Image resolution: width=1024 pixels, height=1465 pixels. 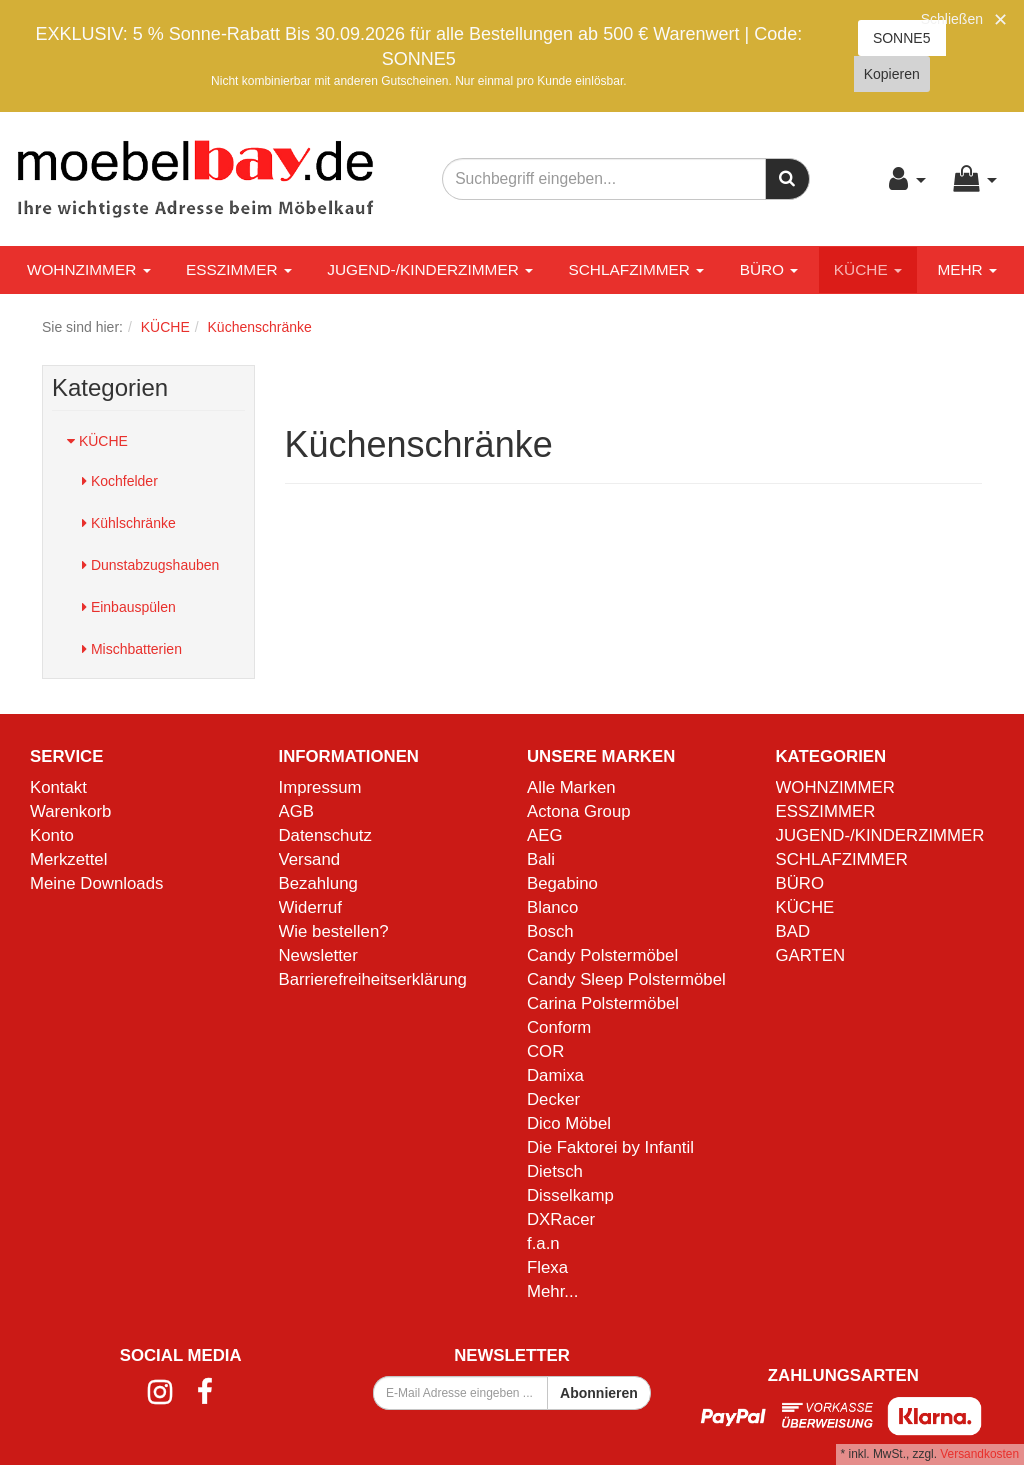 I want to click on f.a.n, so click(x=543, y=1243).